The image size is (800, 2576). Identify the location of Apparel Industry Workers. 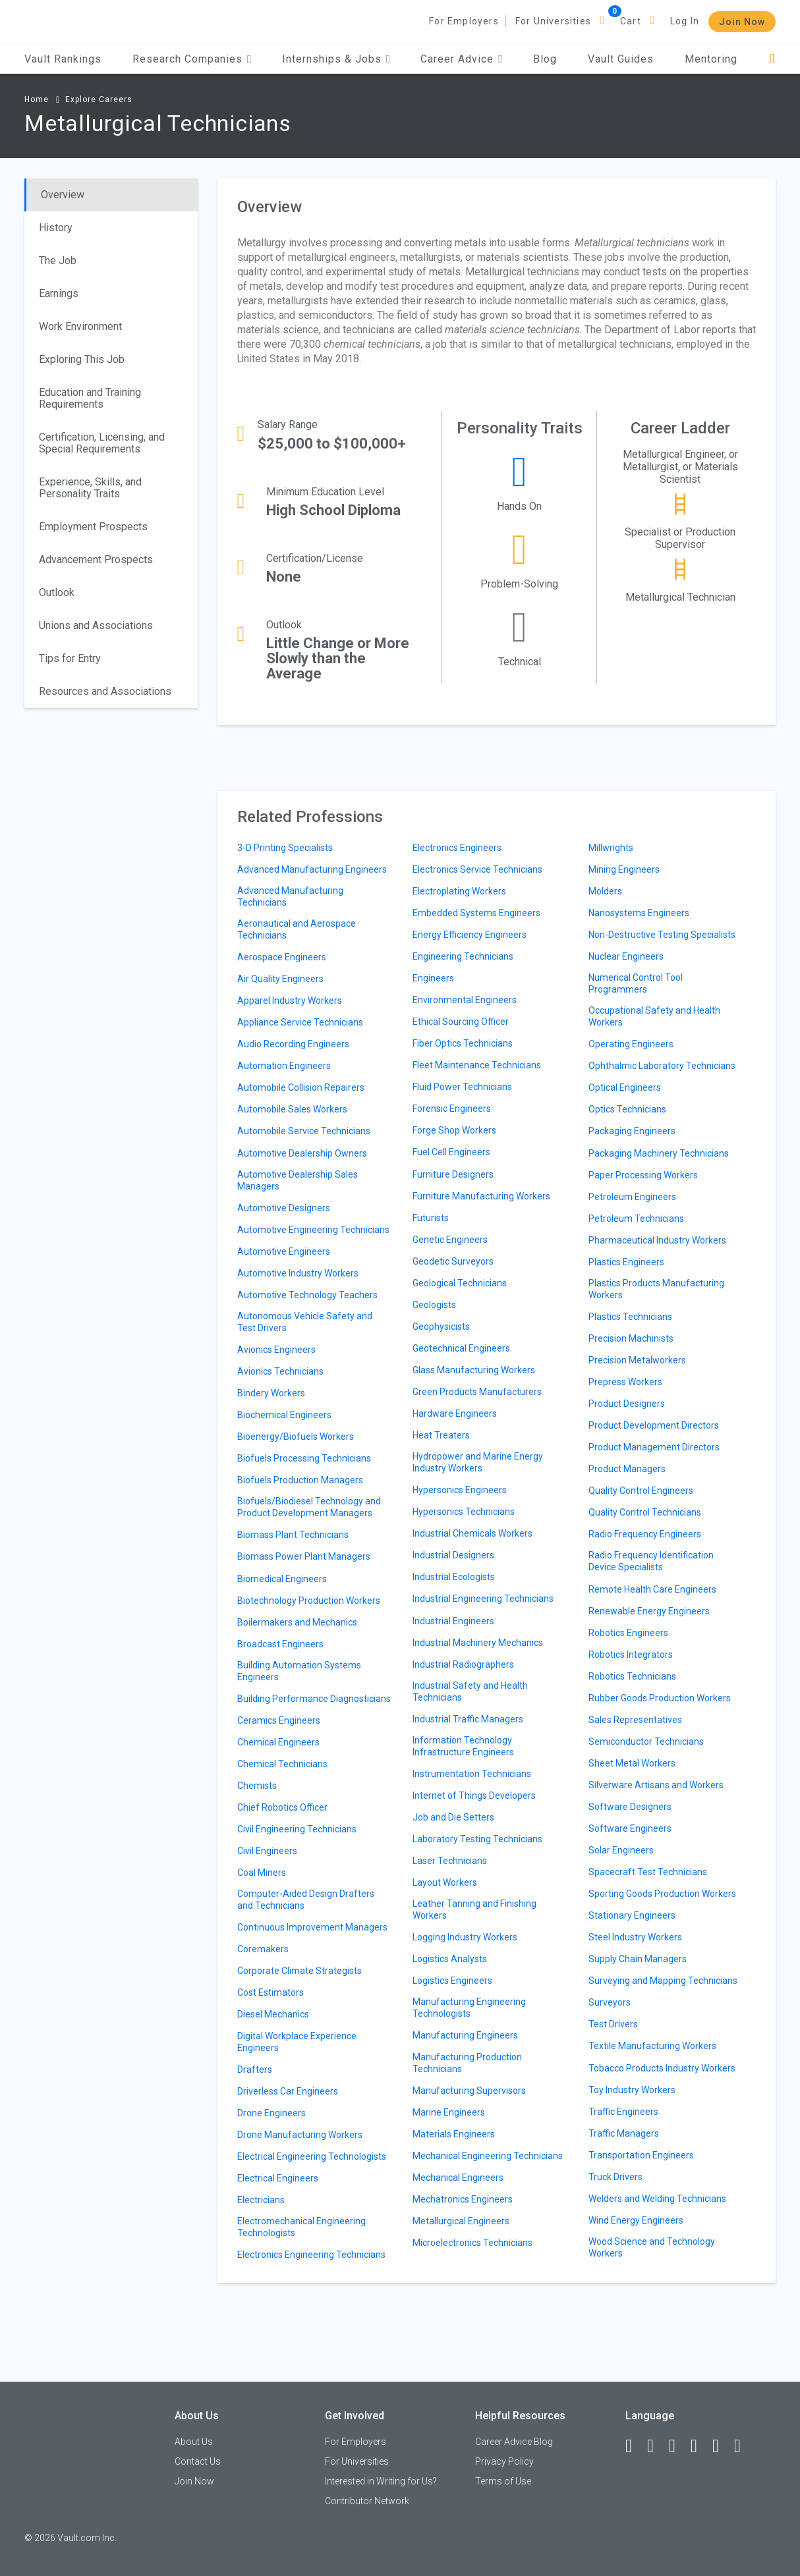
(289, 1000).